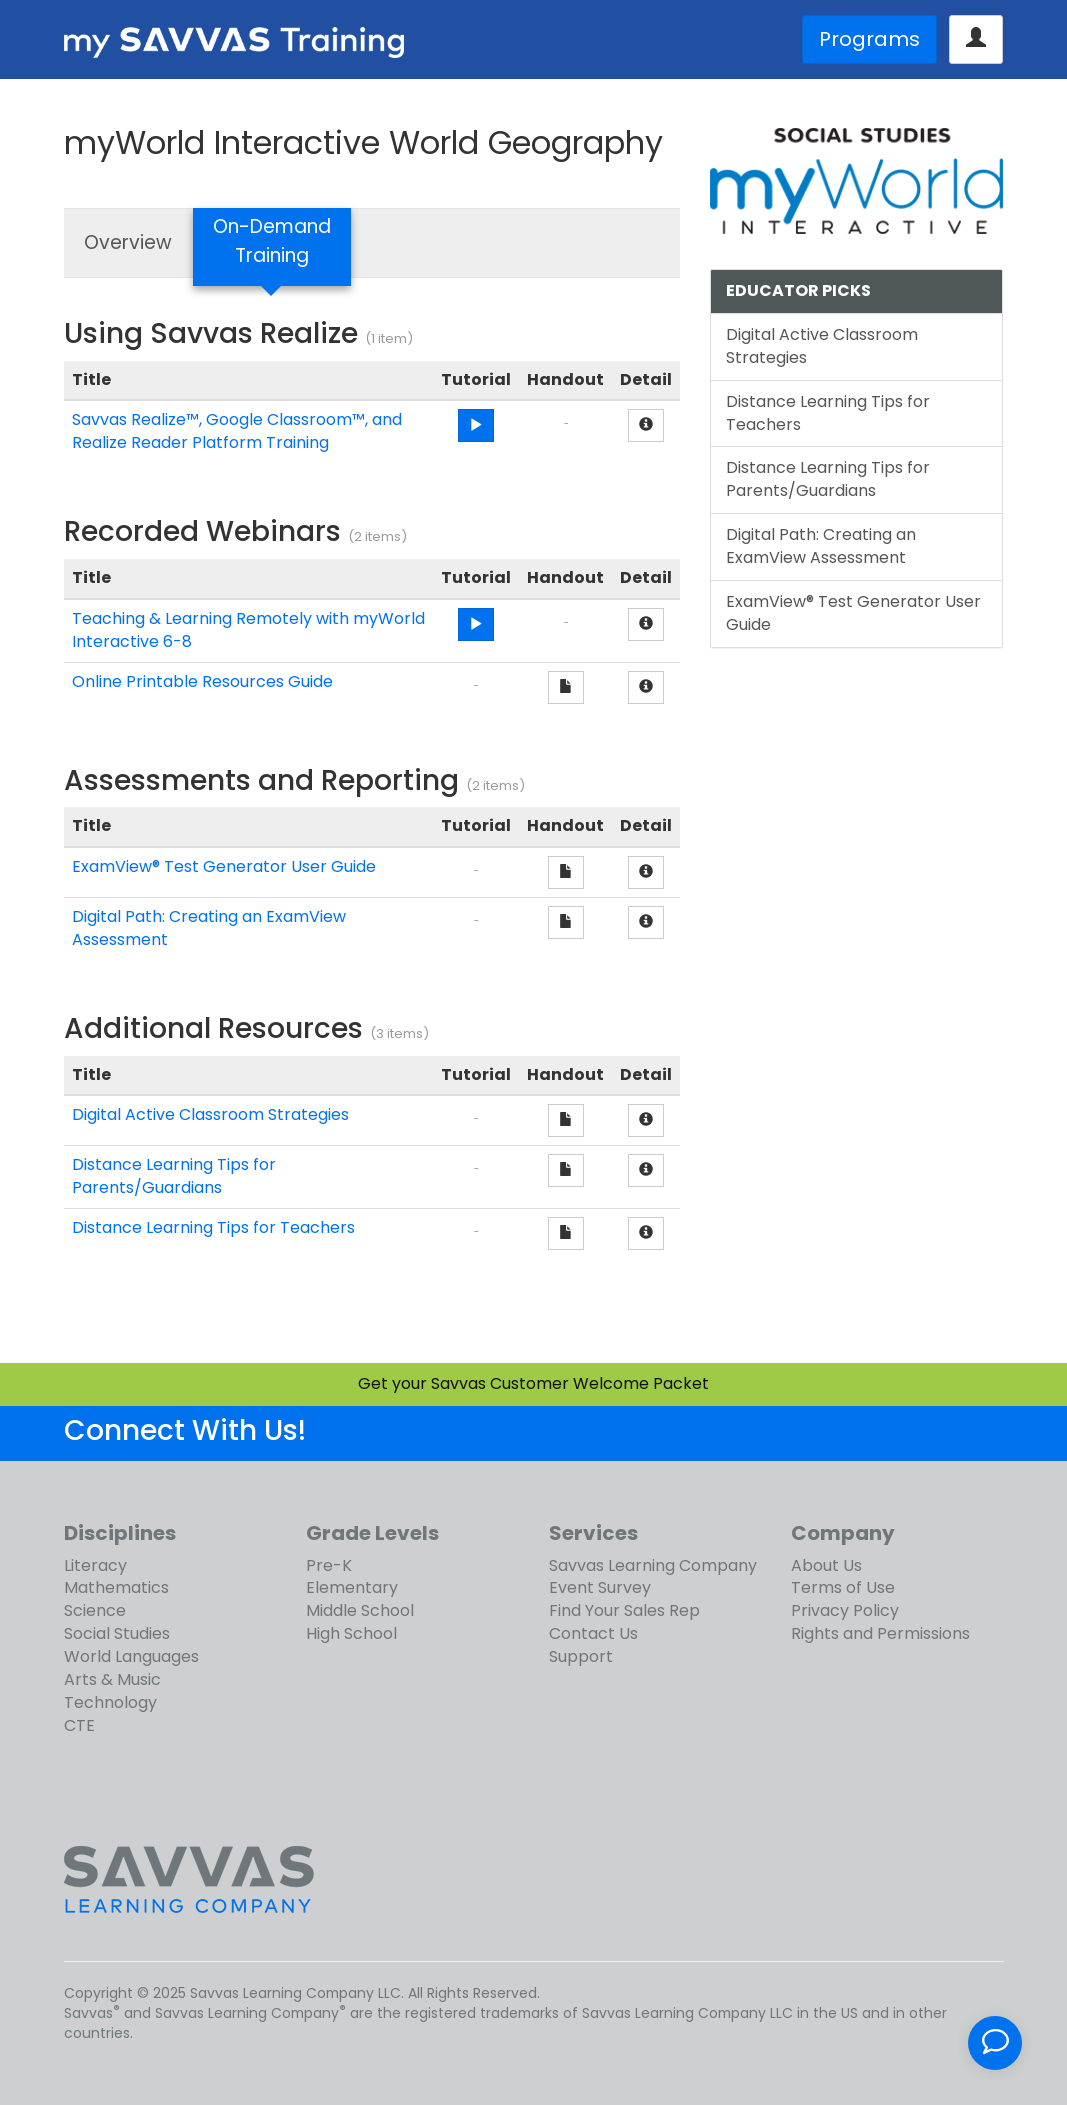  I want to click on Literacy, so click(95, 1565).